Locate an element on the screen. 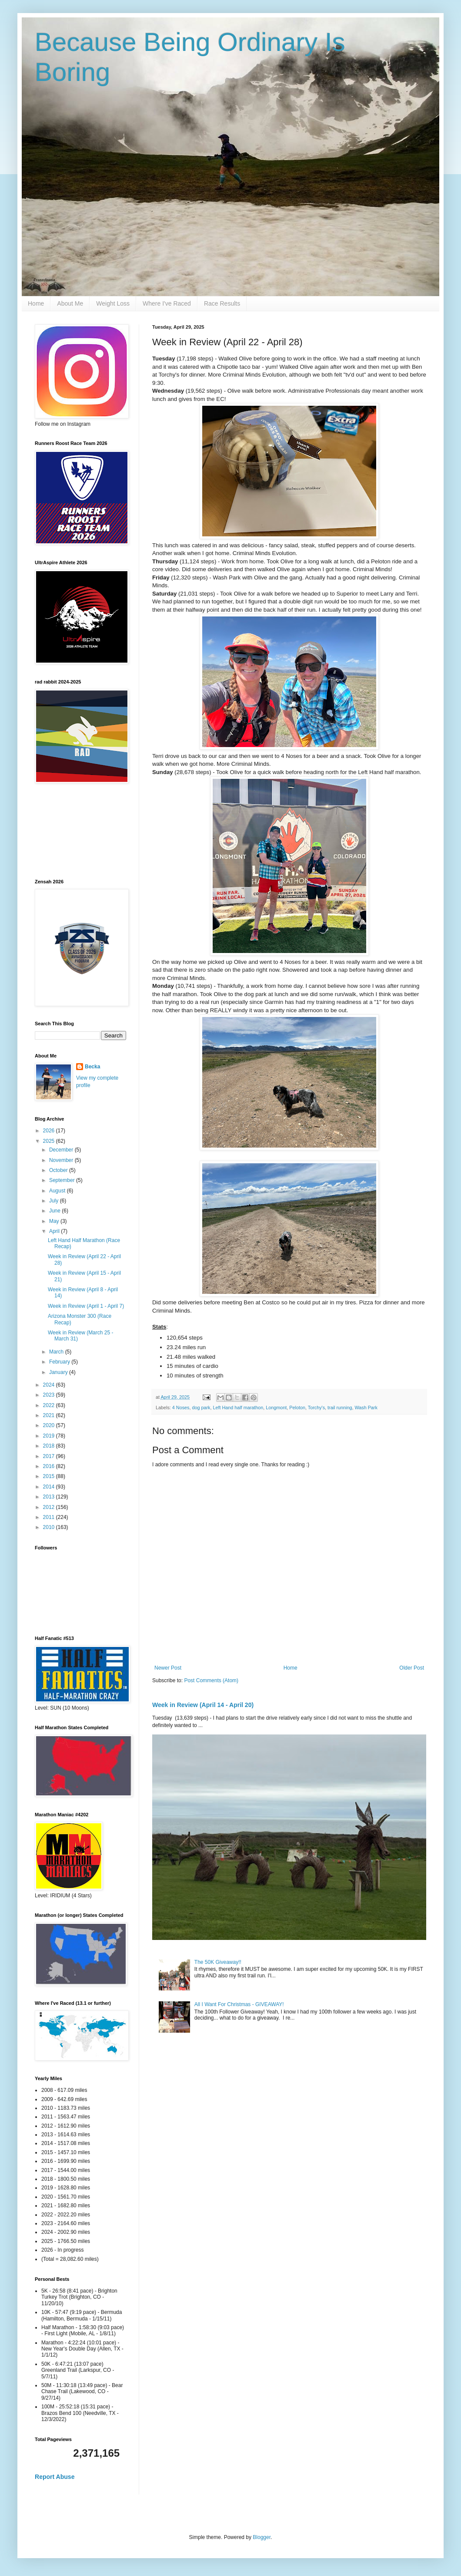 This screenshot has height=2576, width=461. 2017 is located at coordinates (49, 1456).